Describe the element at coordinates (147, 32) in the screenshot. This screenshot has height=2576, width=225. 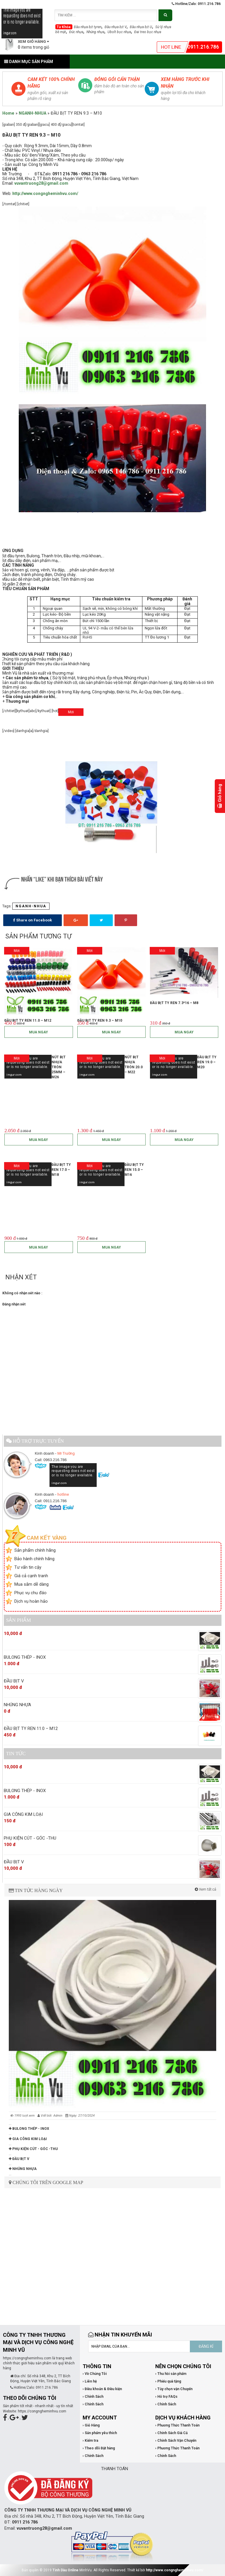
I see `Đai treo bọc nhựa` at that location.